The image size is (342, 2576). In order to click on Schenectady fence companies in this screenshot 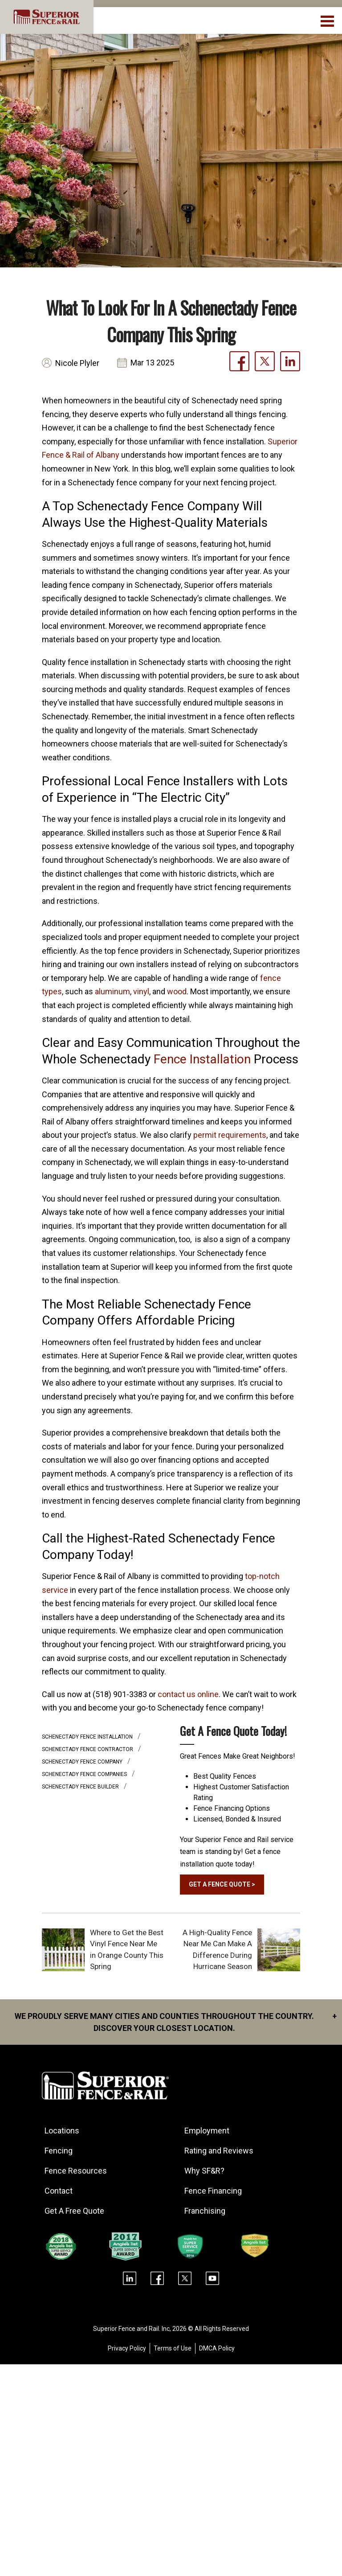, I will do `click(85, 1774)`.